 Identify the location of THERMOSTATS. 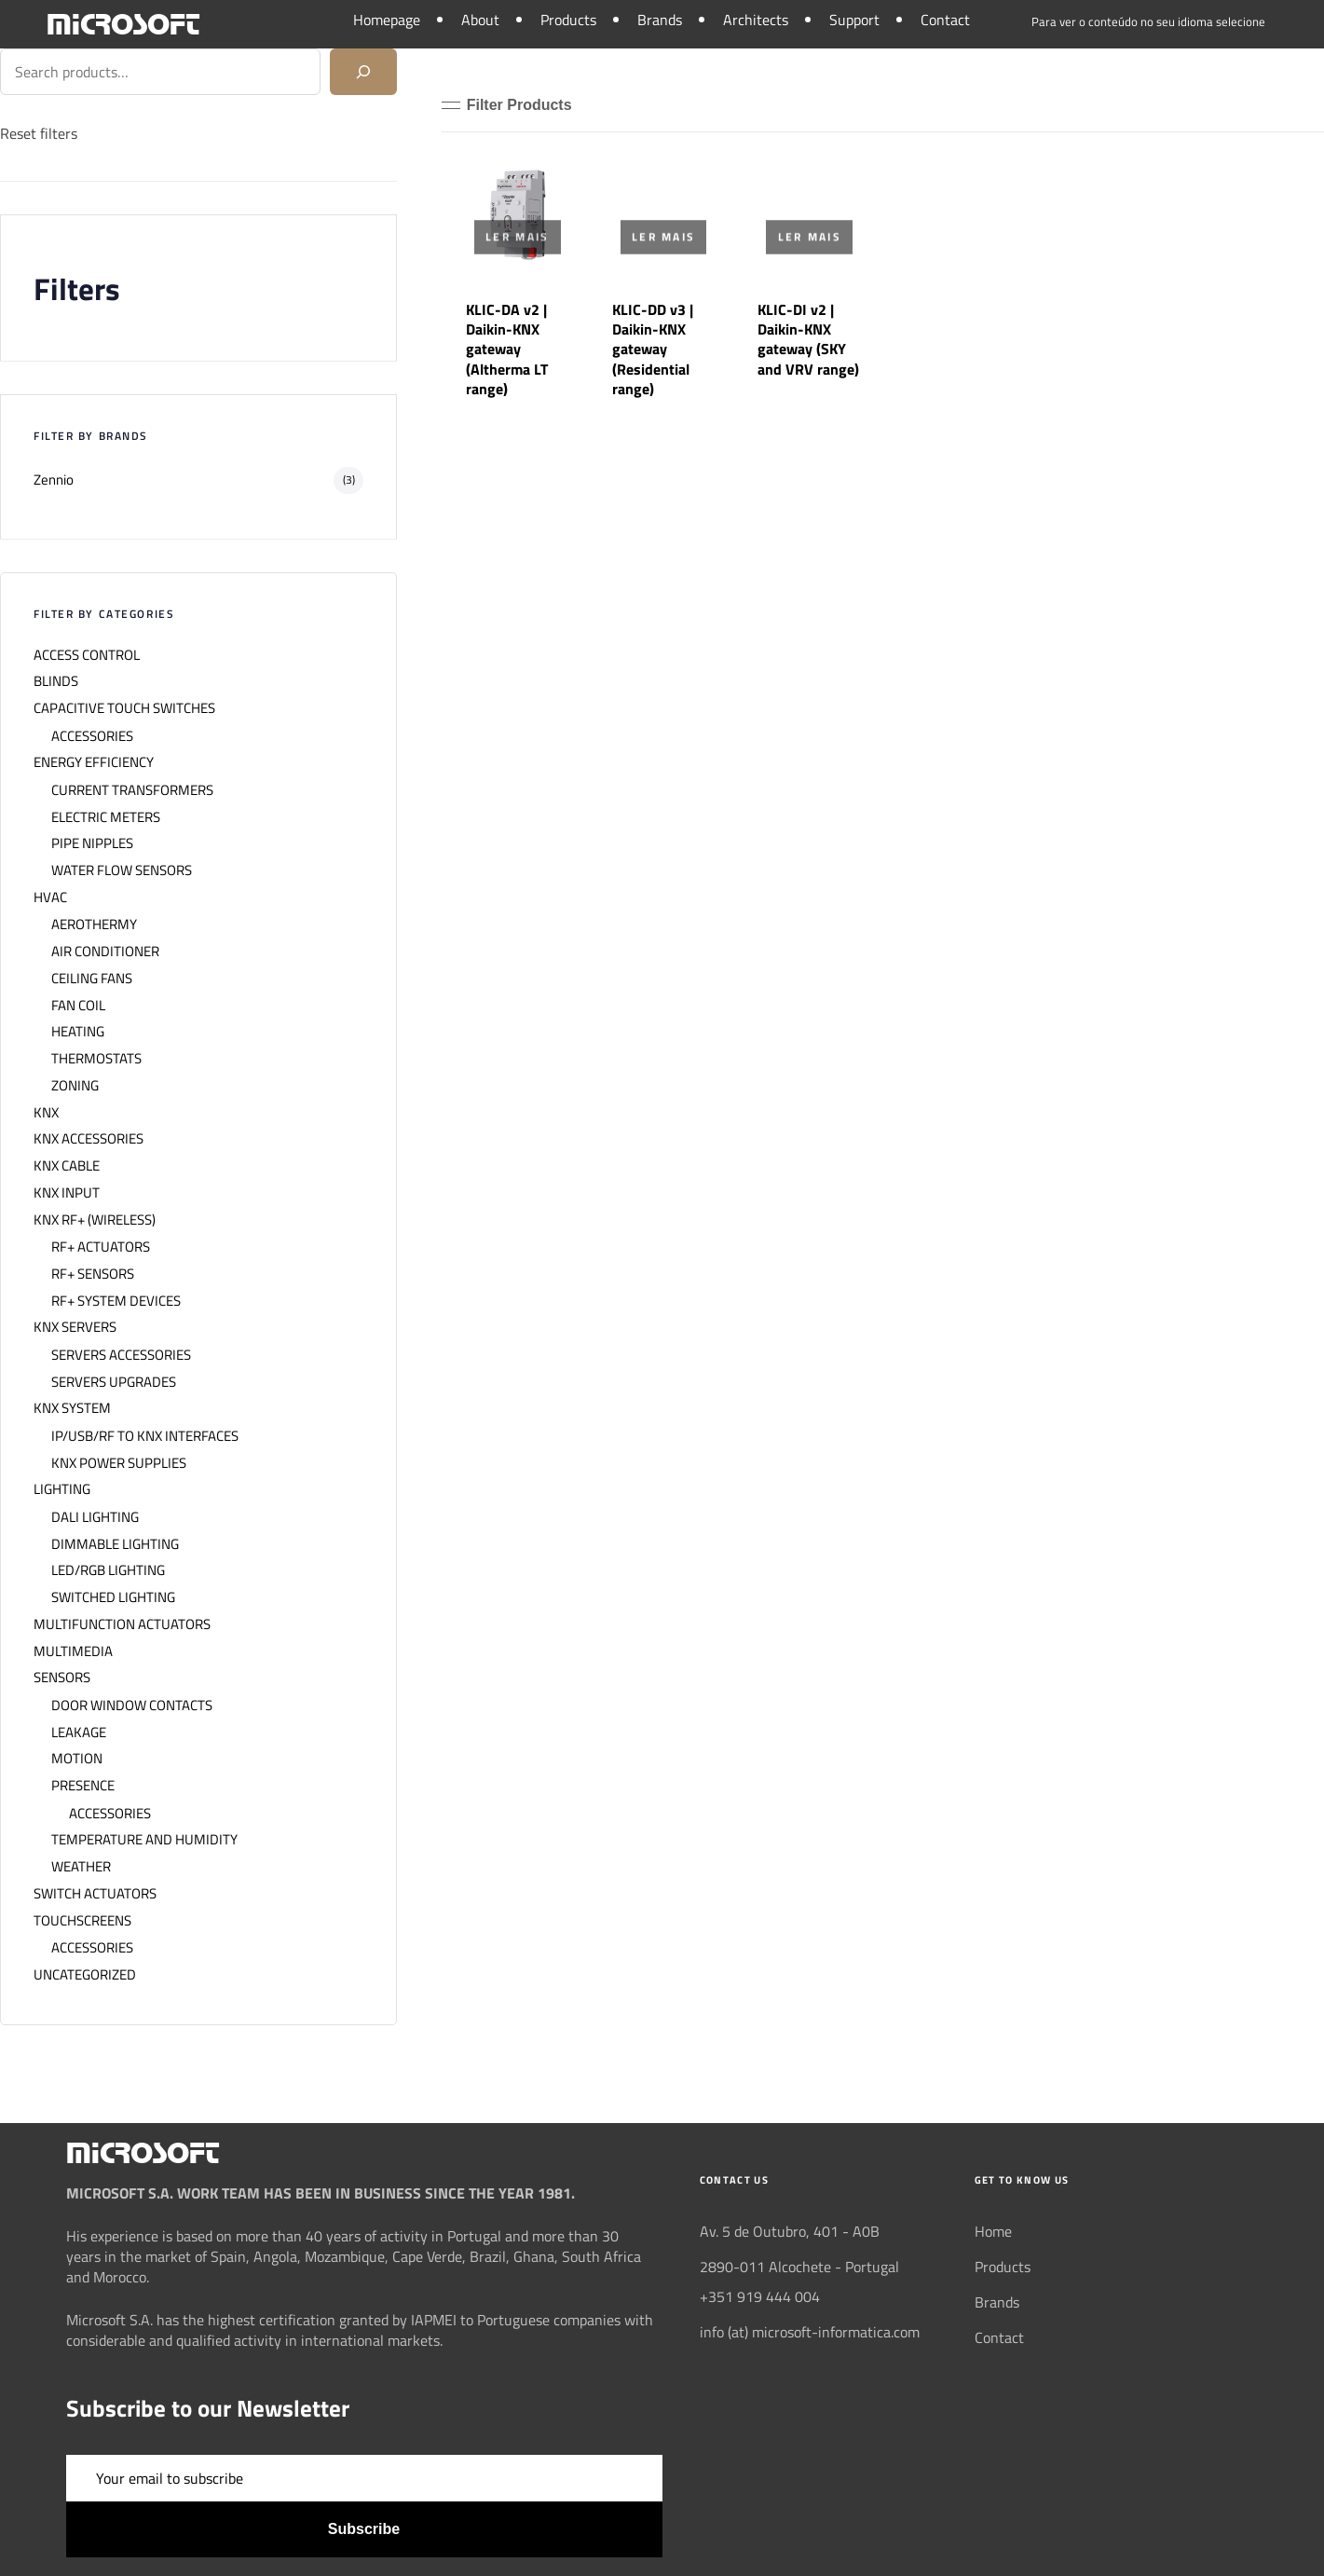
(96, 1058).